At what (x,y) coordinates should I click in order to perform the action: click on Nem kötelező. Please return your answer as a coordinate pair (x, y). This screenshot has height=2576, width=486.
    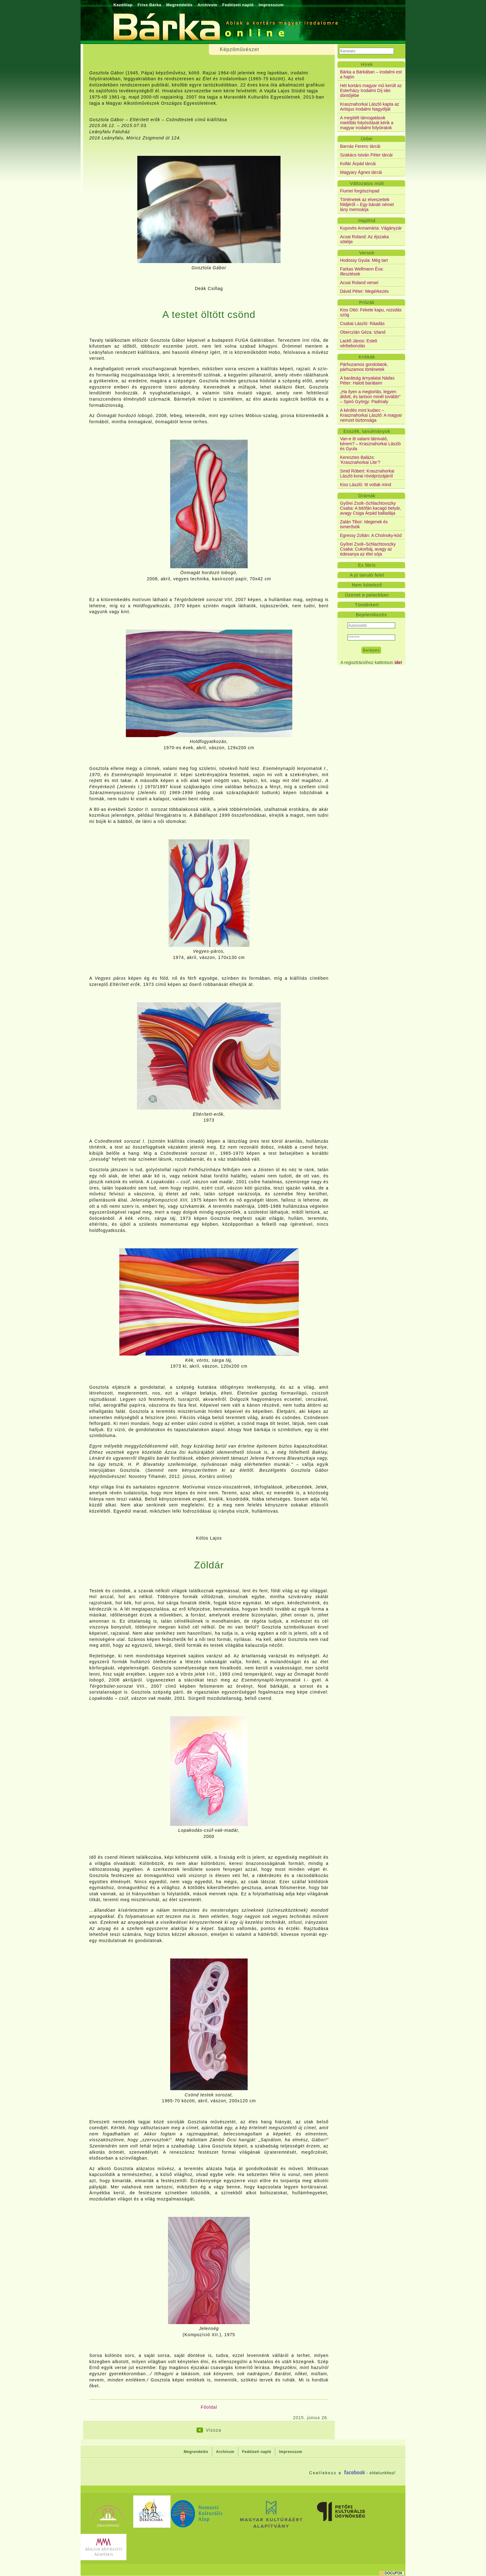
    Looking at the image, I should click on (367, 584).